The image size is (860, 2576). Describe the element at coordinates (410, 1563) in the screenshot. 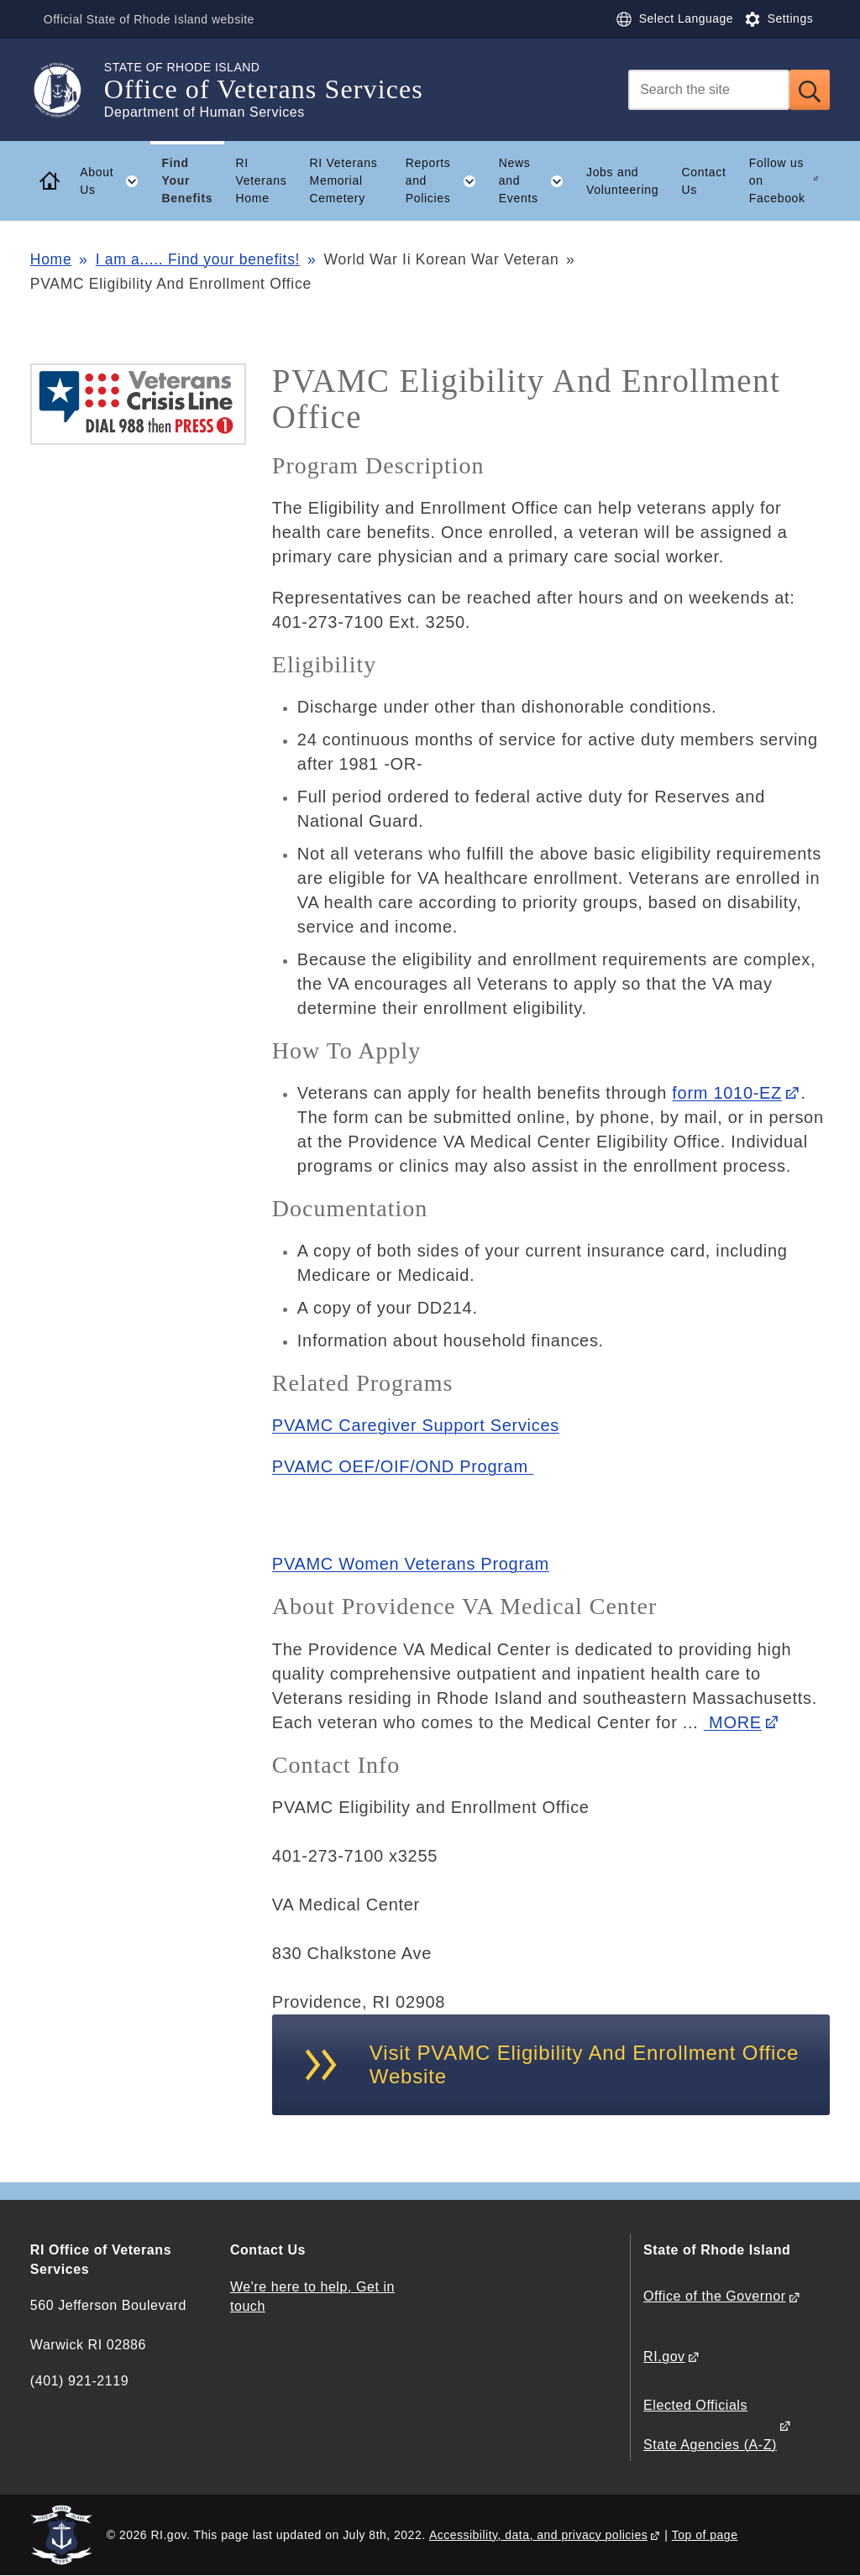

I see `PVAMC Women Veterans Program` at that location.